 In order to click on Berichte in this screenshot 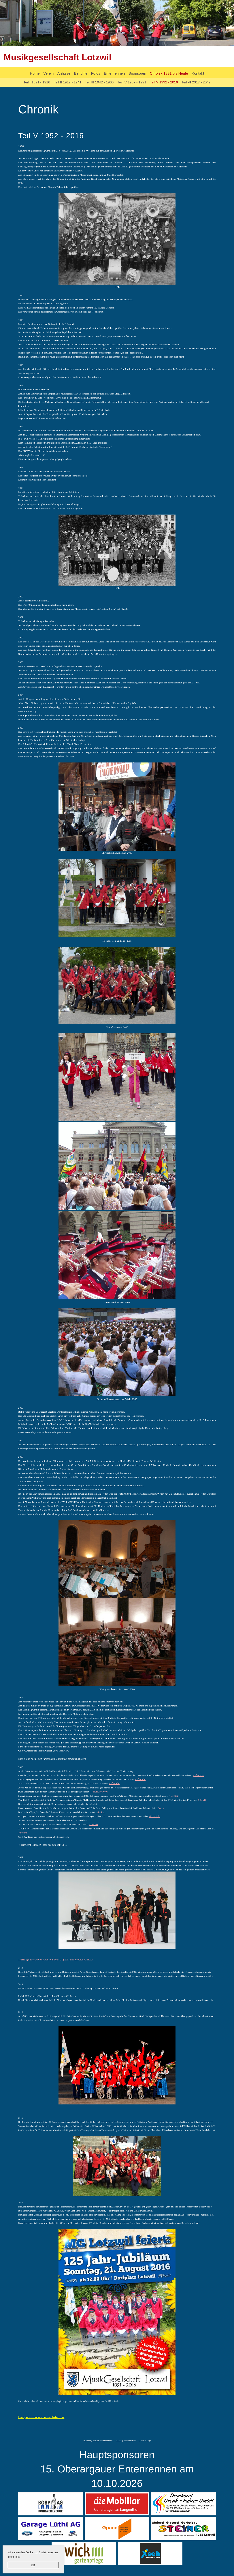, I will do `click(80, 73)`.